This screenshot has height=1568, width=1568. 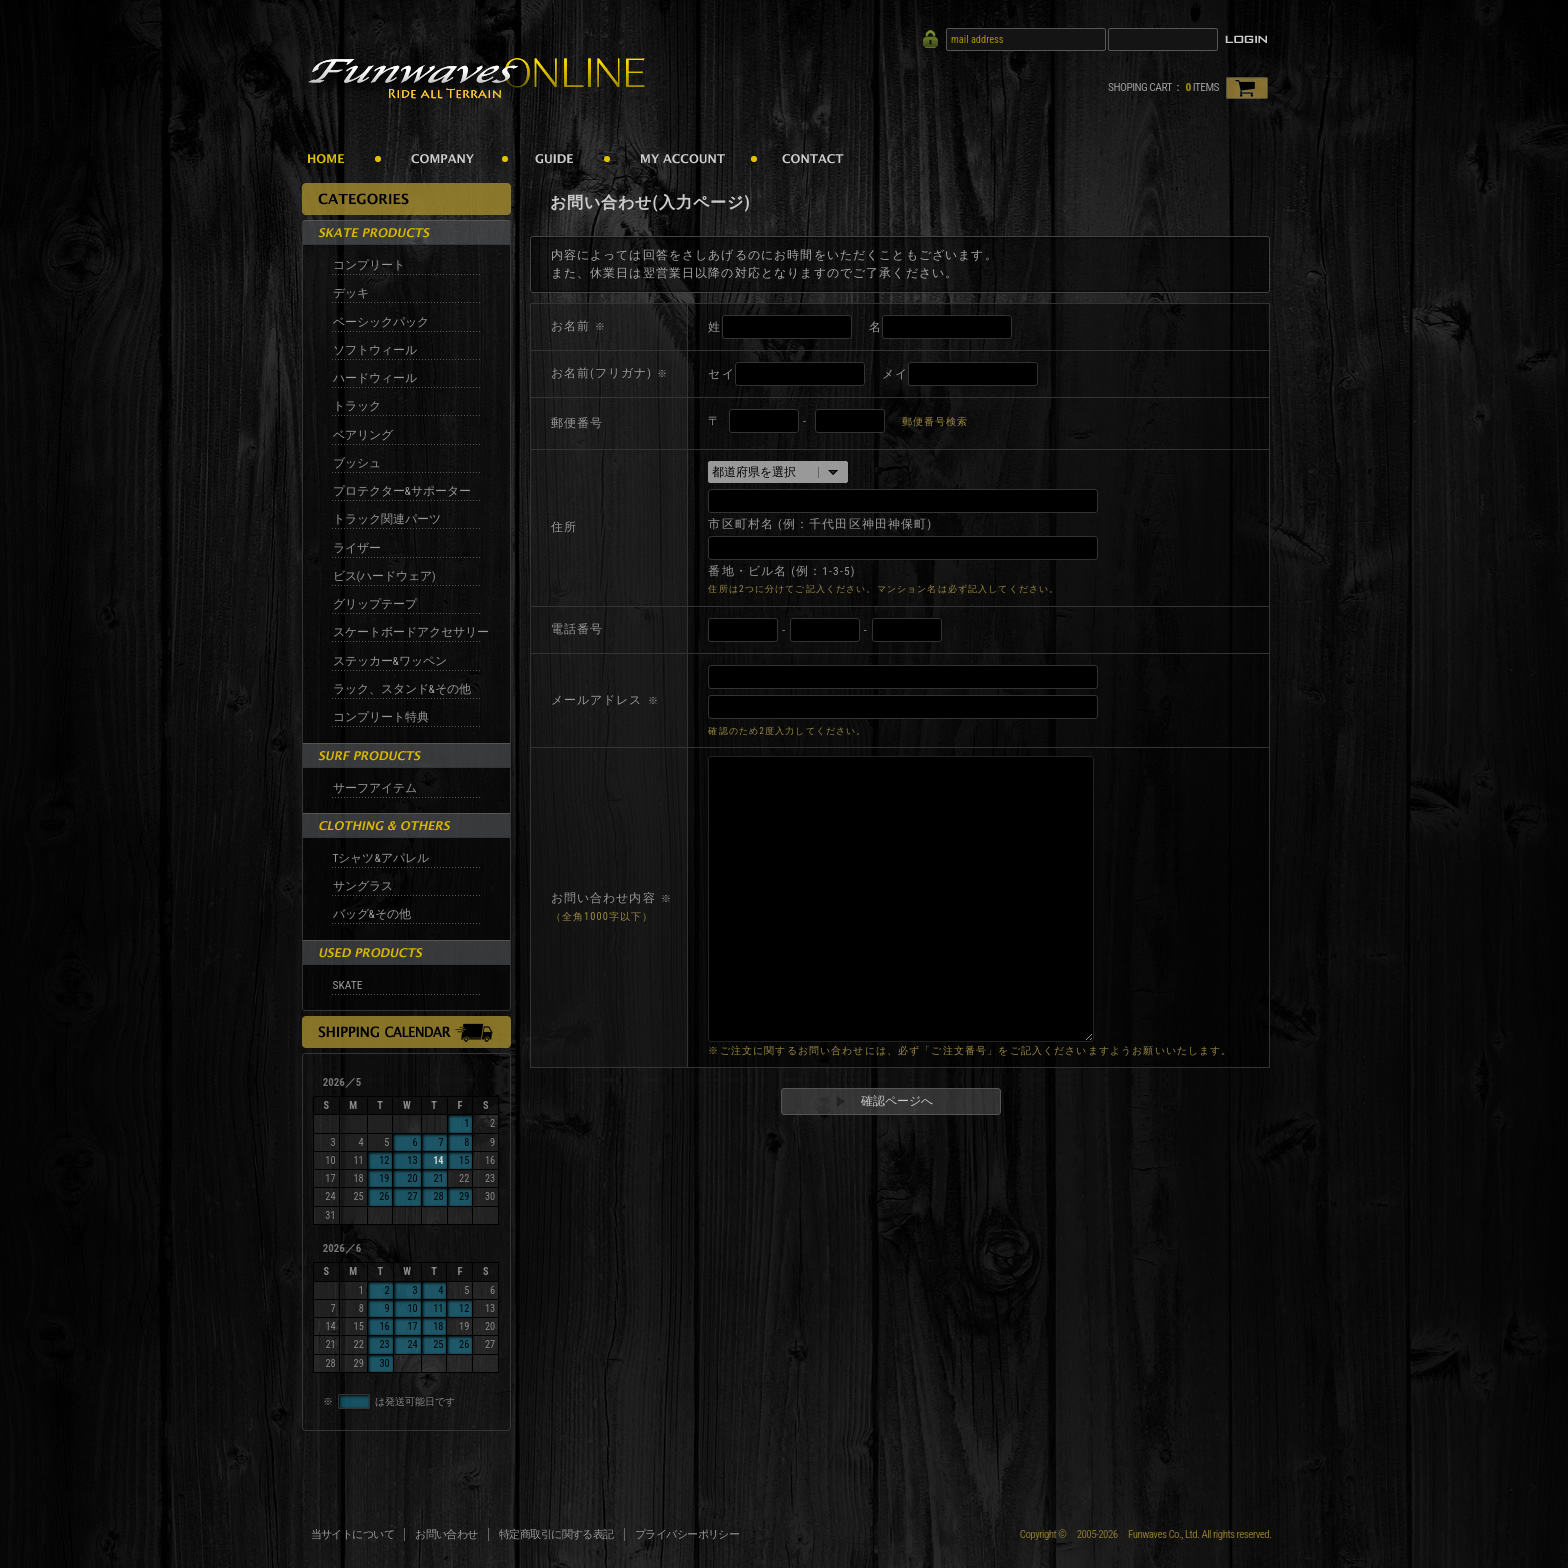 What do you see at coordinates (384, 576) in the screenshot?
I see `ビス(ハードウェア)` at bounding box center [384, 576].